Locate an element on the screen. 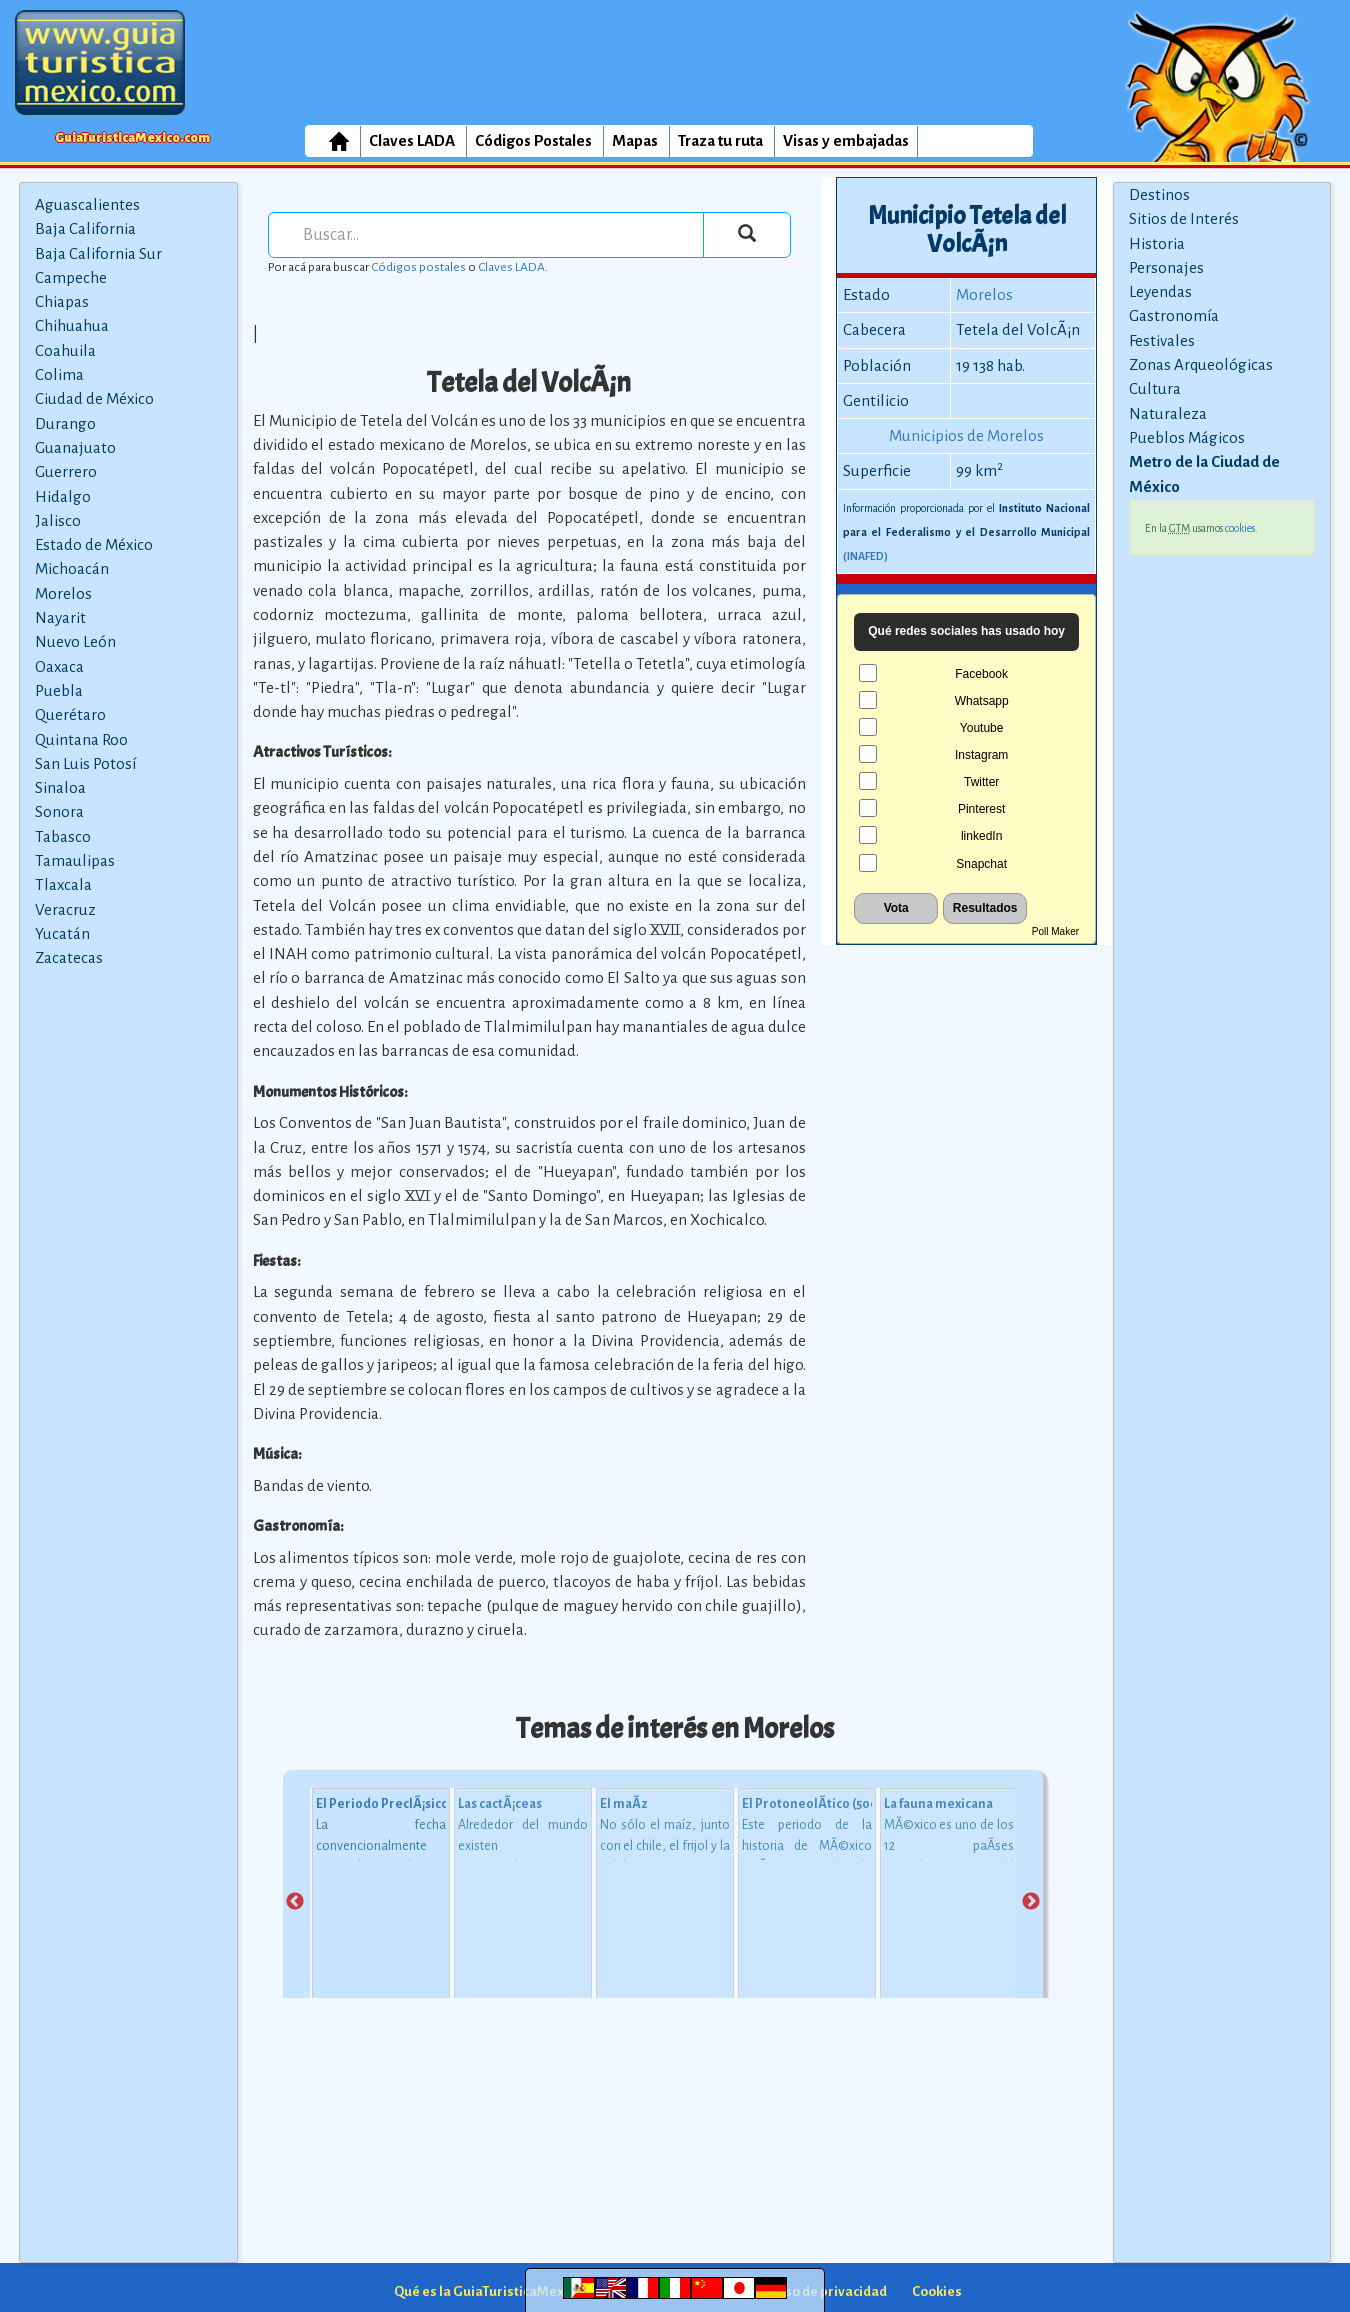 Image resolution: width=1350 pixels, height=2312 pixels. Destinos is located at coordinates (1159, 194).